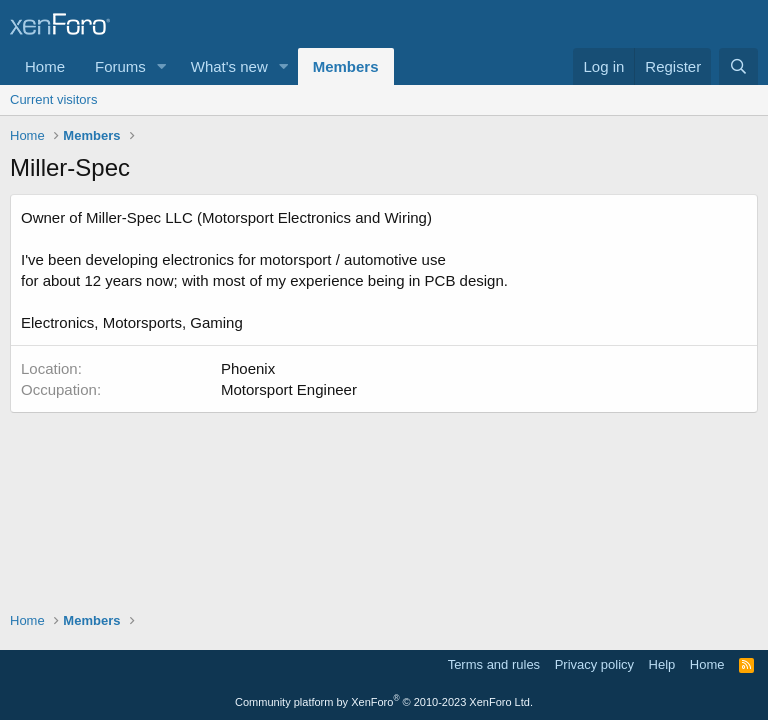 This screenshot has height=720, width=768. Describe the element at coordinates (494, 664) in the screenshot. I see `Terms and rules` at that location.